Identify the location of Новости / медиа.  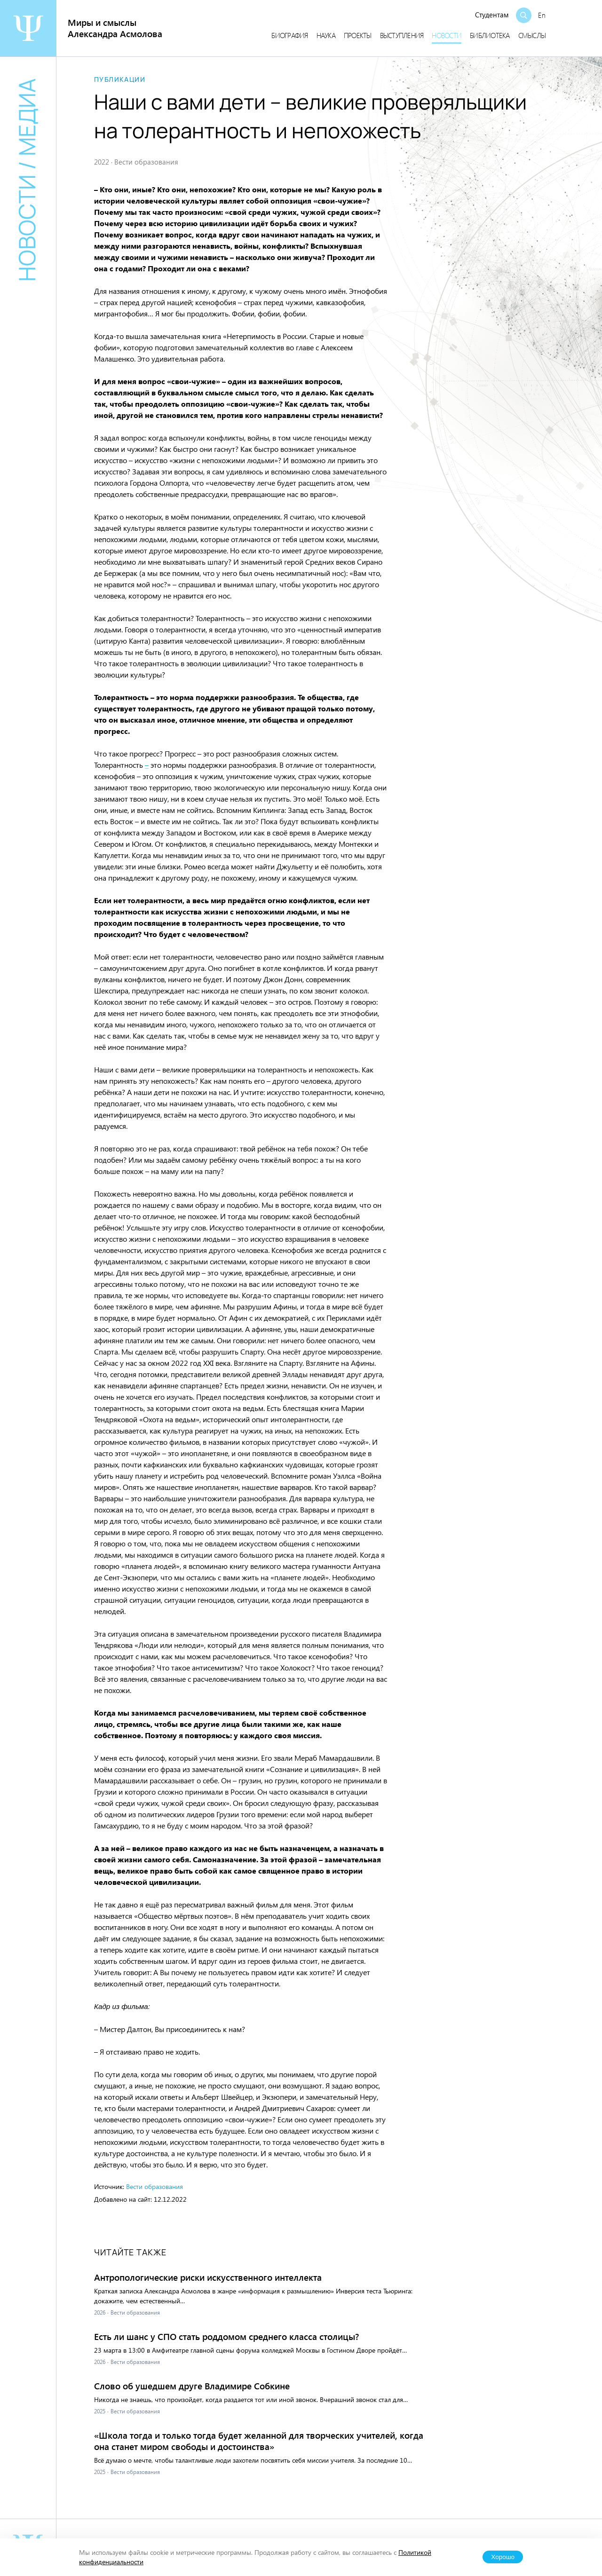
(26, 180).